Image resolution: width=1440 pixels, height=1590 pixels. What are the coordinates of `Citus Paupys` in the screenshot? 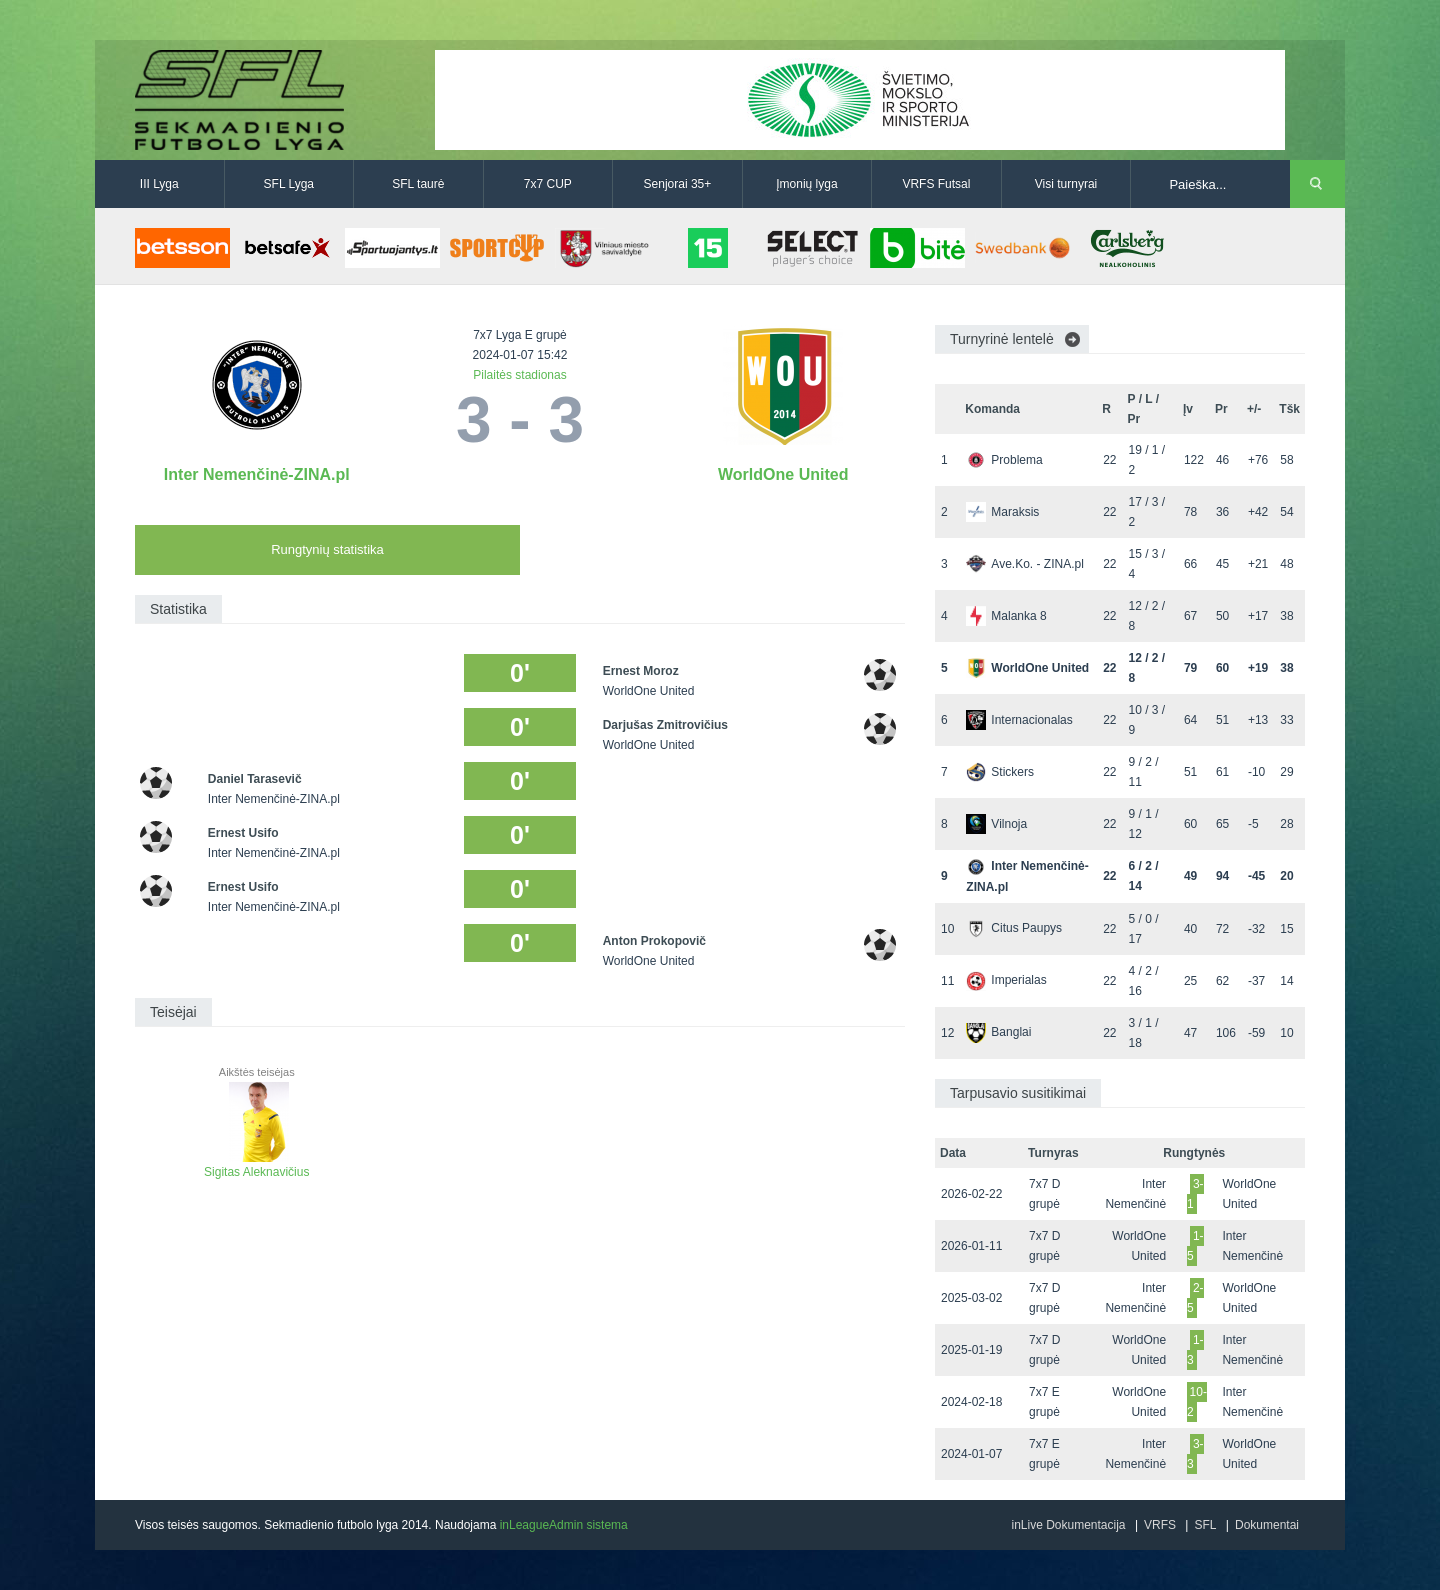 It's located at (1014, 928).